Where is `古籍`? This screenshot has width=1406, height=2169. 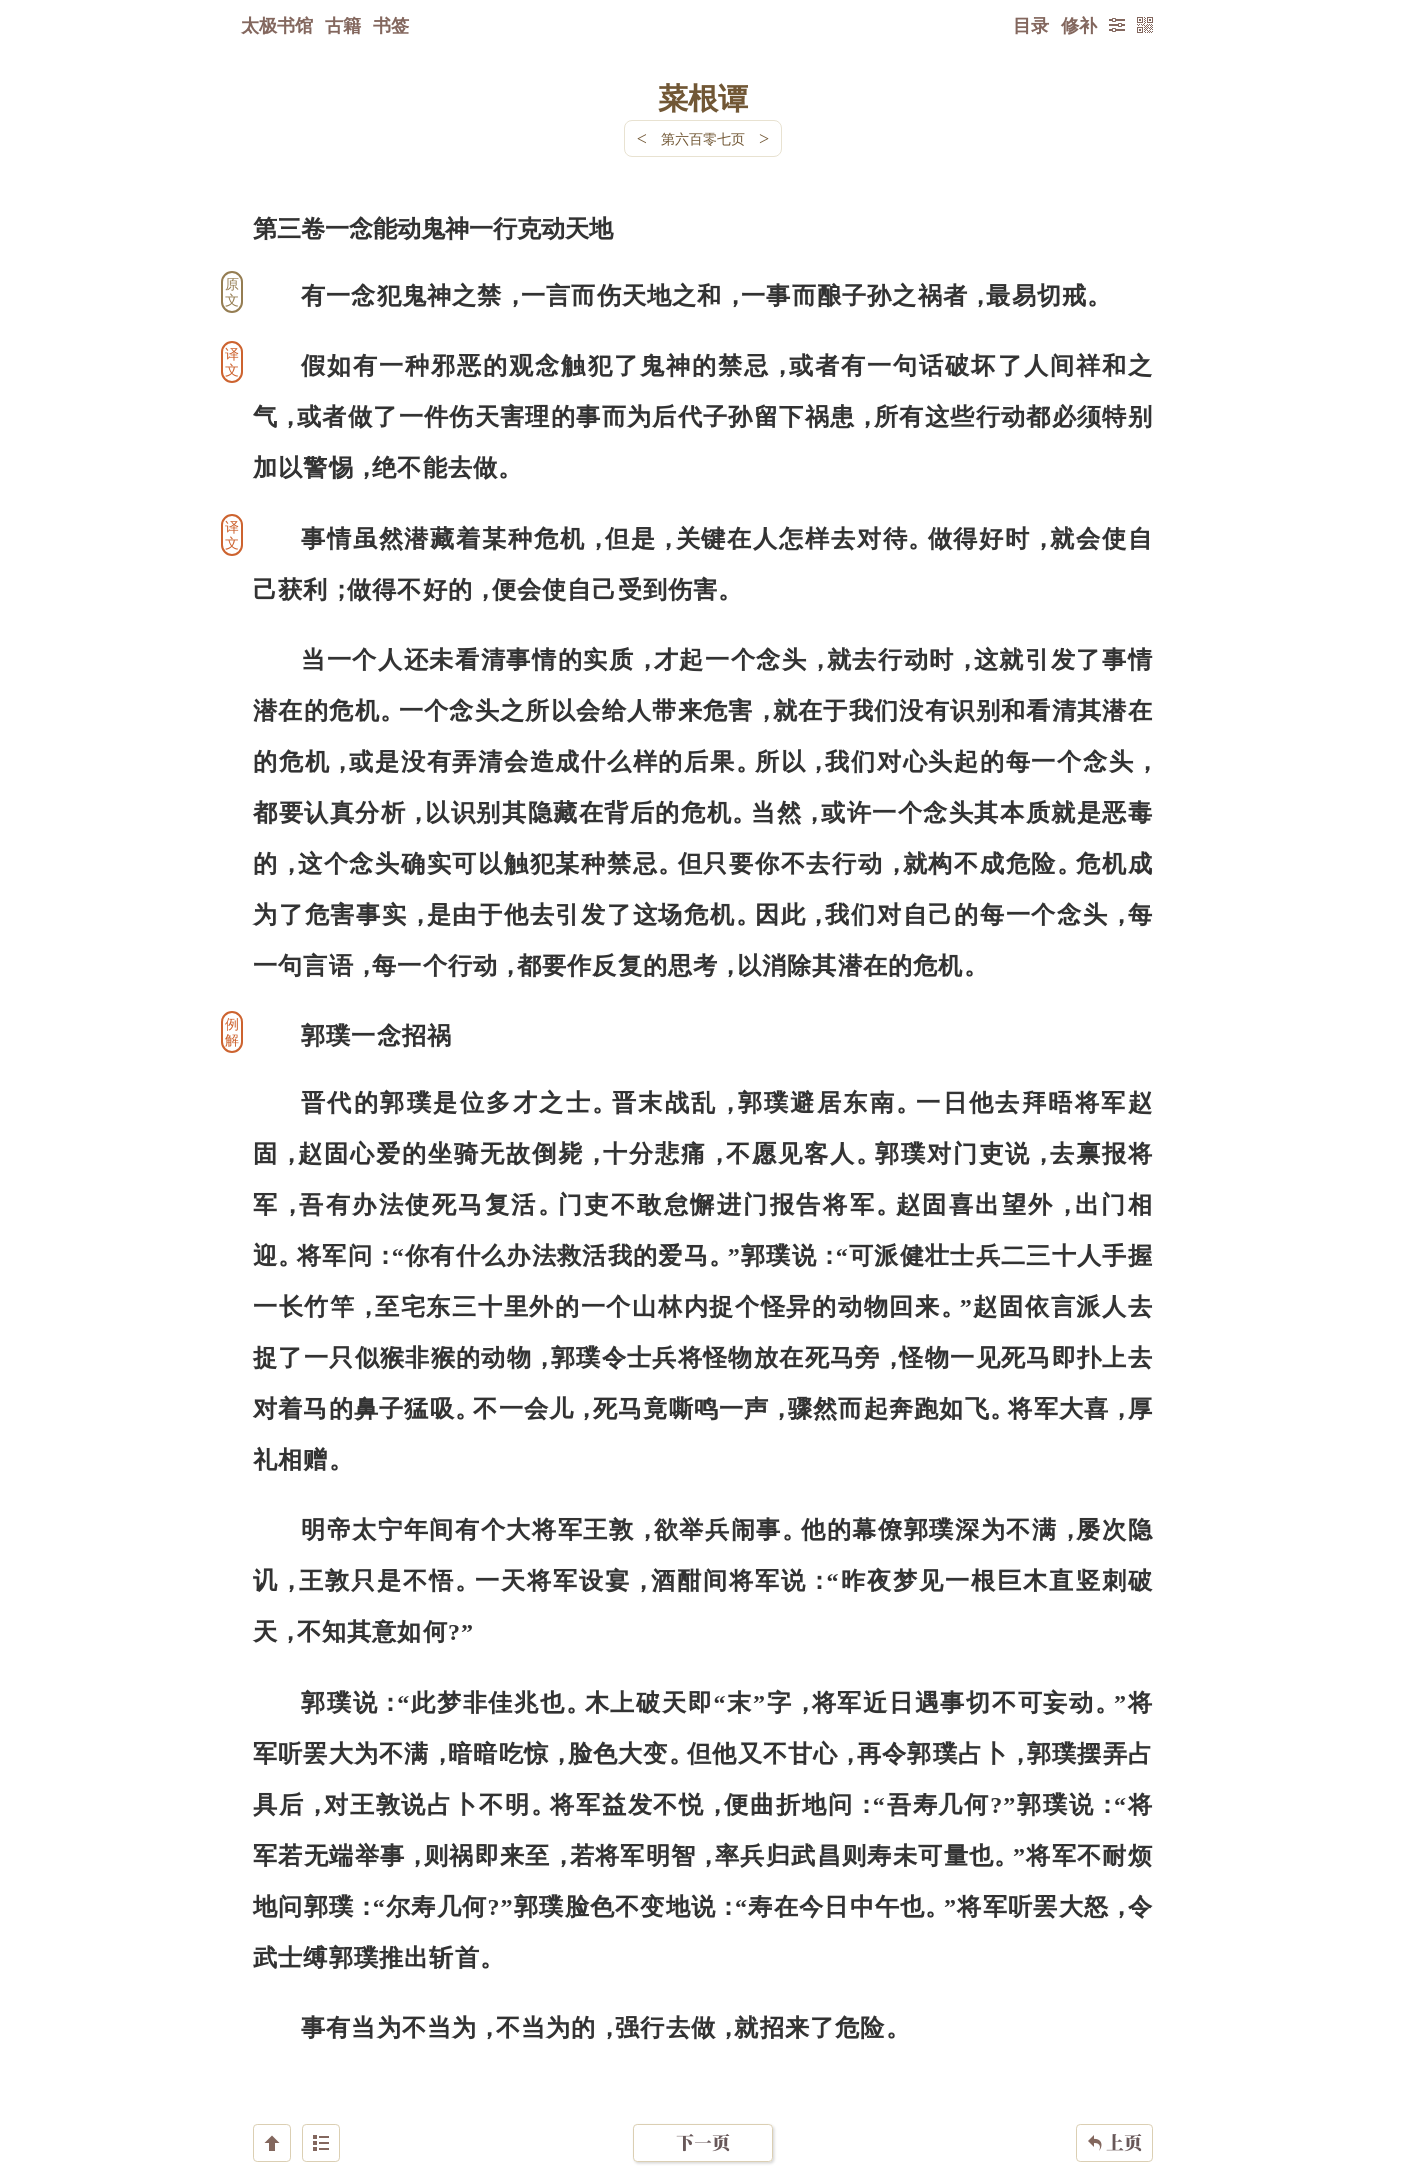 古籍 is located at coordinates (343, 25).